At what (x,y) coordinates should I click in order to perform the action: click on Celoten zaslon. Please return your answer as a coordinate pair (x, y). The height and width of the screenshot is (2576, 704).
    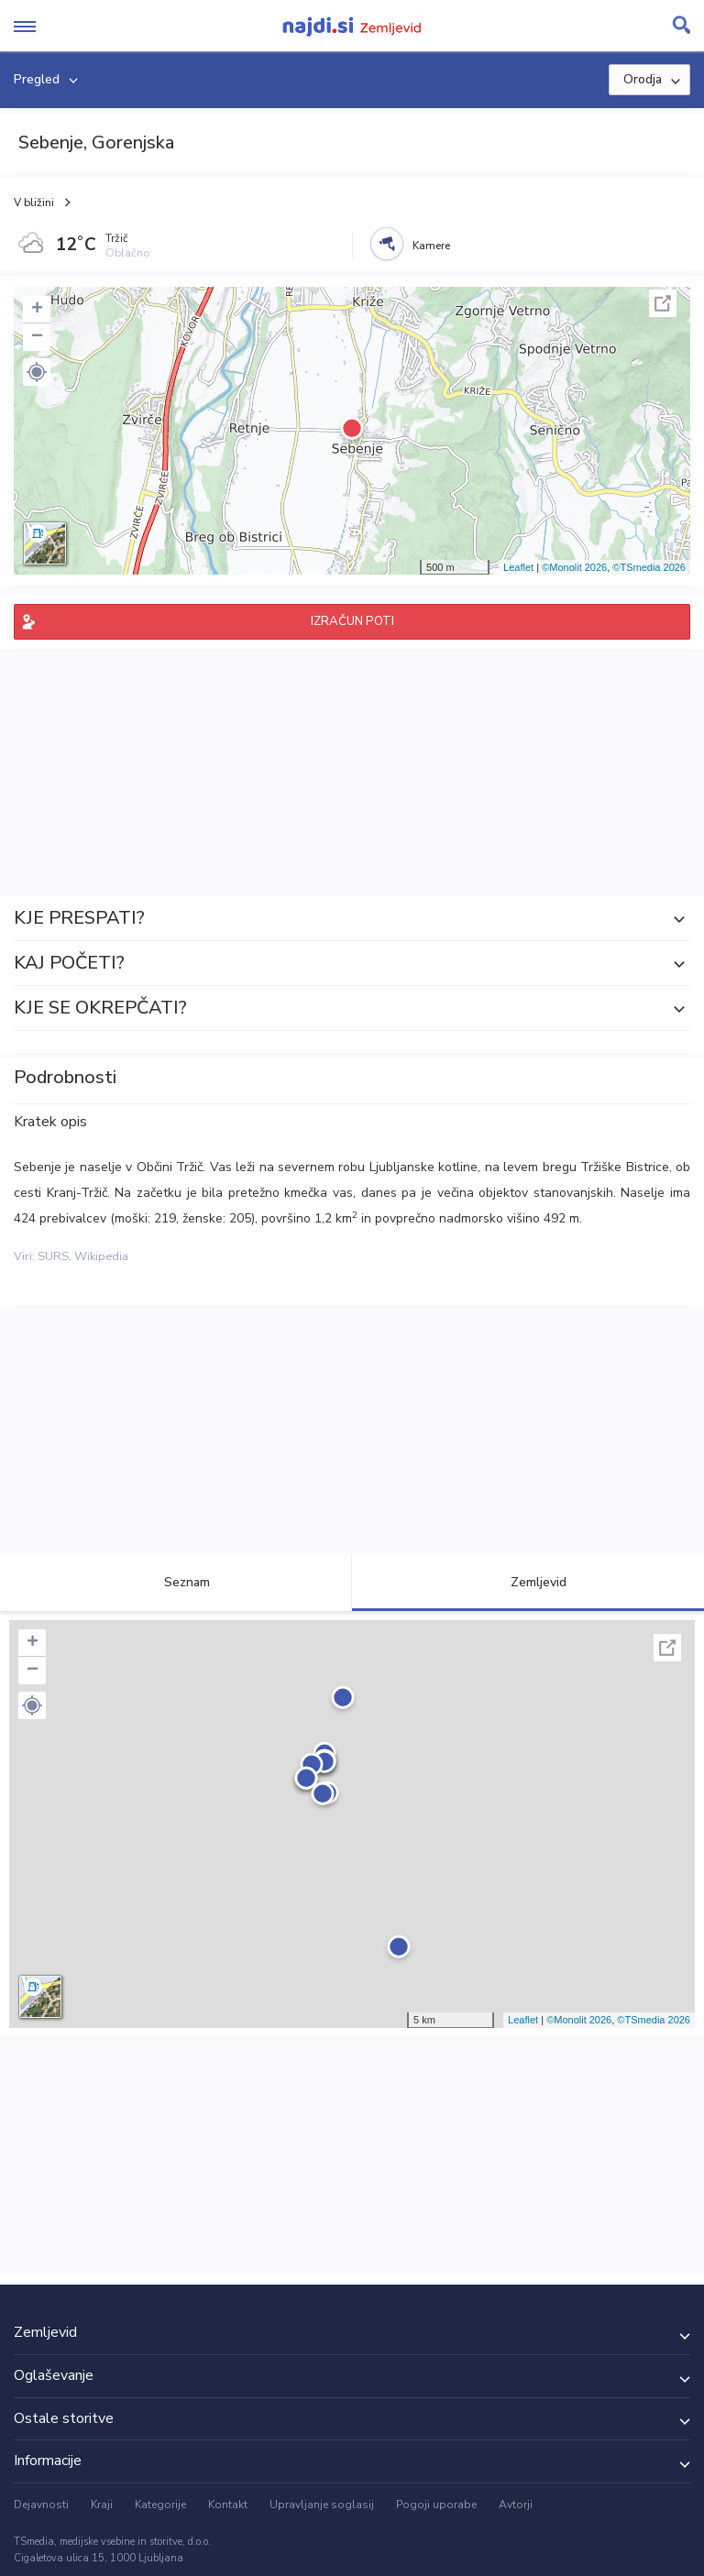
    Looking at the image, I should click on (662, 303).